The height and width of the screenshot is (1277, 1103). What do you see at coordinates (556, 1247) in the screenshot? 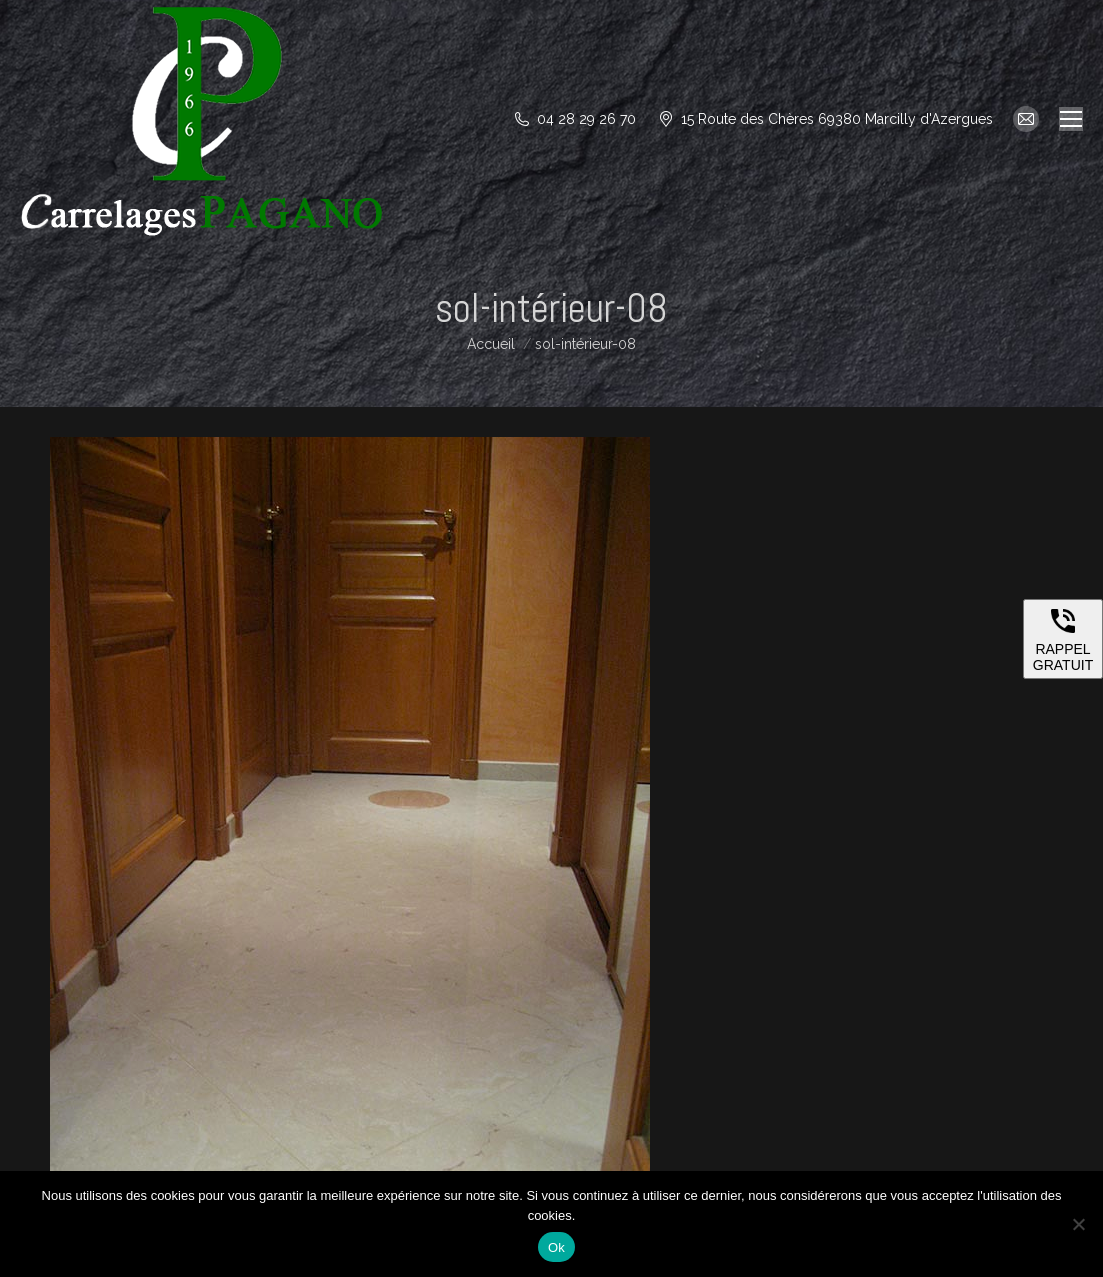
I see `Ok` at bounding box center [556, 1247].